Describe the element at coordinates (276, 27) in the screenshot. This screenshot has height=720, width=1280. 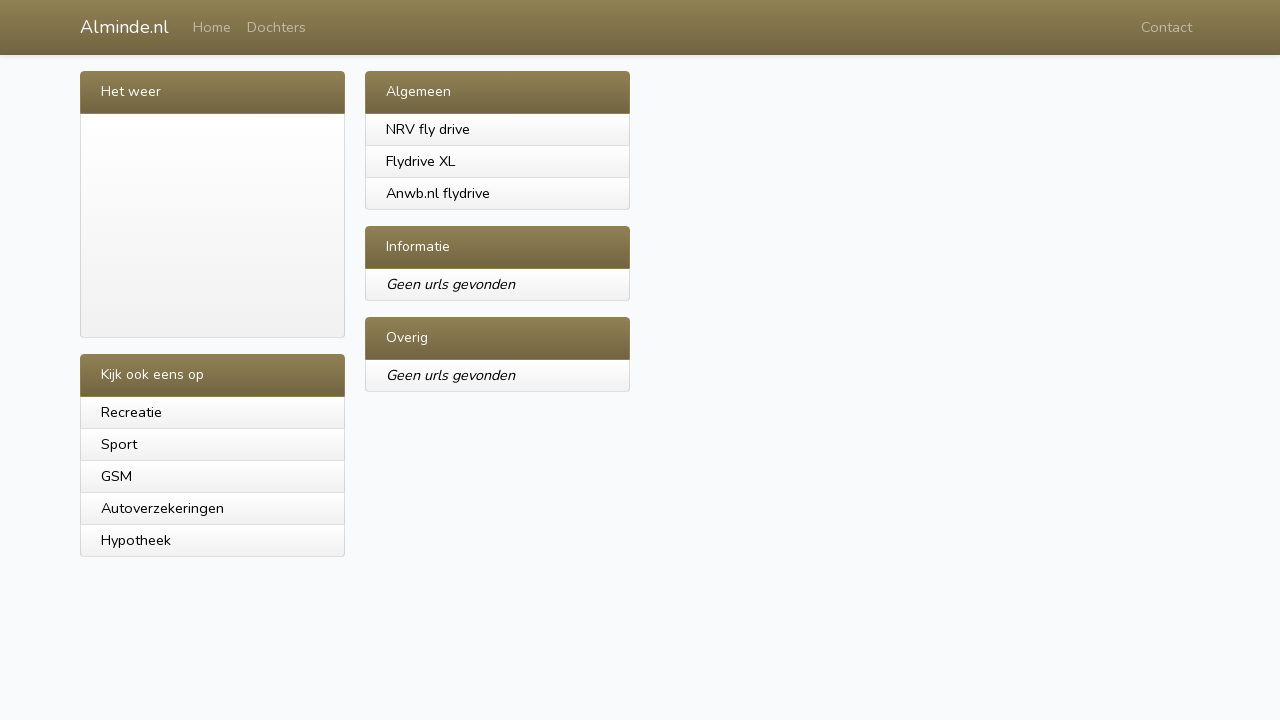
I see `Dochters` at that location.